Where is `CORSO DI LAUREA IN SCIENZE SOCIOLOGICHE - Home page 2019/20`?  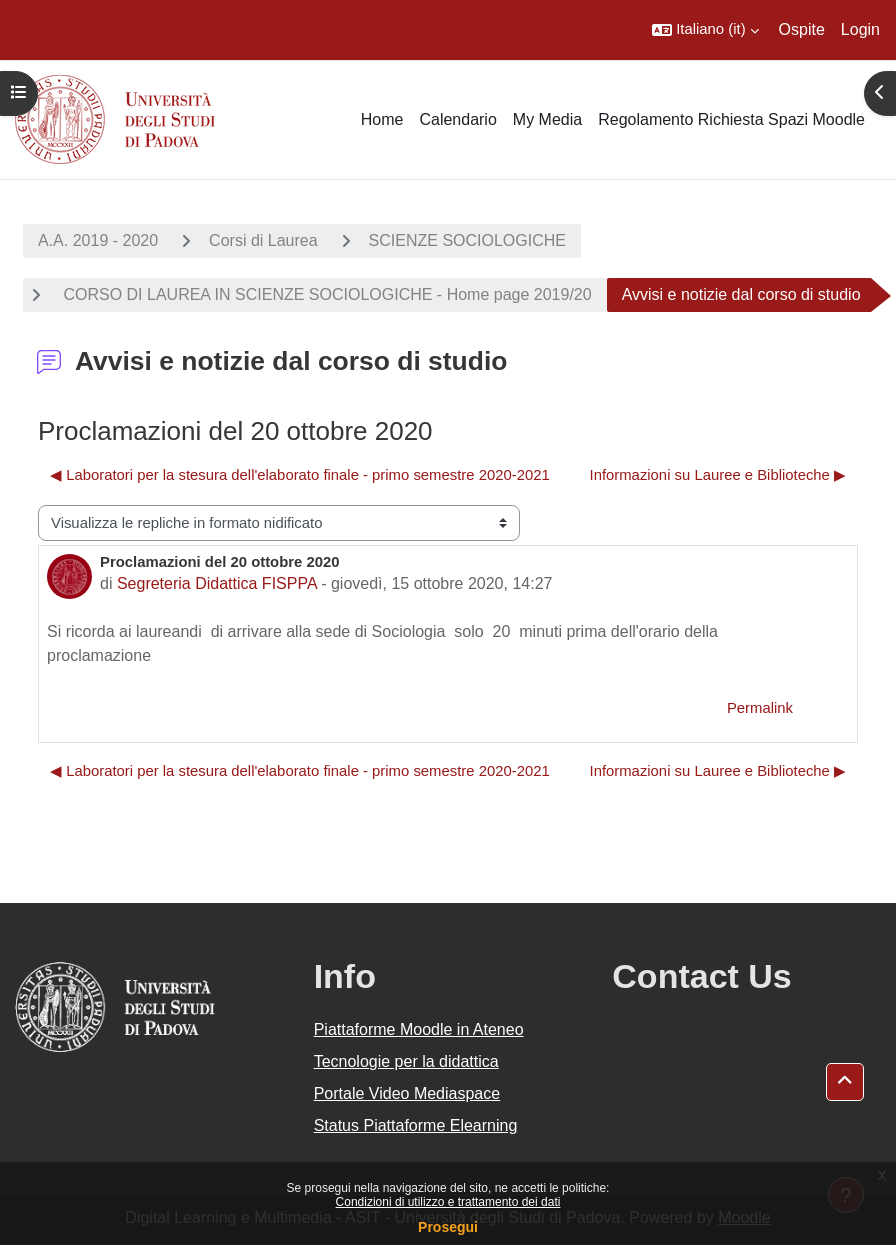
CORSO DI LAUREA IN SCIENZE SOCIOLOGICHE - Home page 2019/20 is located at coordinates (325, 294).